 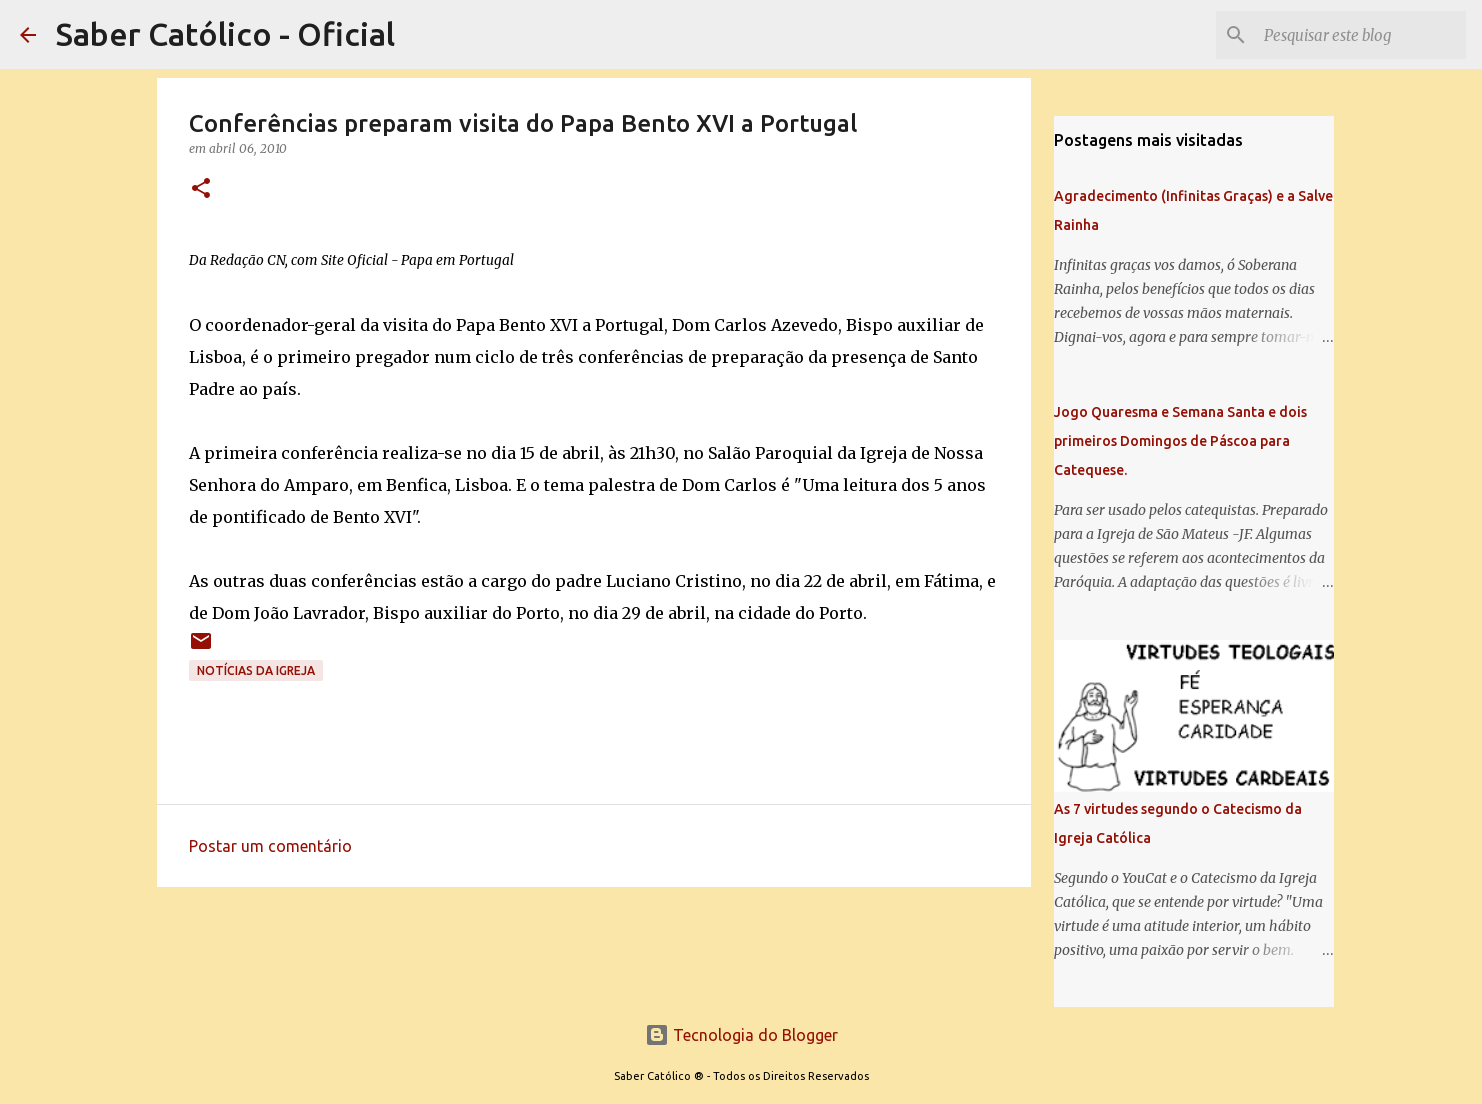 I want to click on Tecnologia do Blogger, so click(x=741, y=1035).